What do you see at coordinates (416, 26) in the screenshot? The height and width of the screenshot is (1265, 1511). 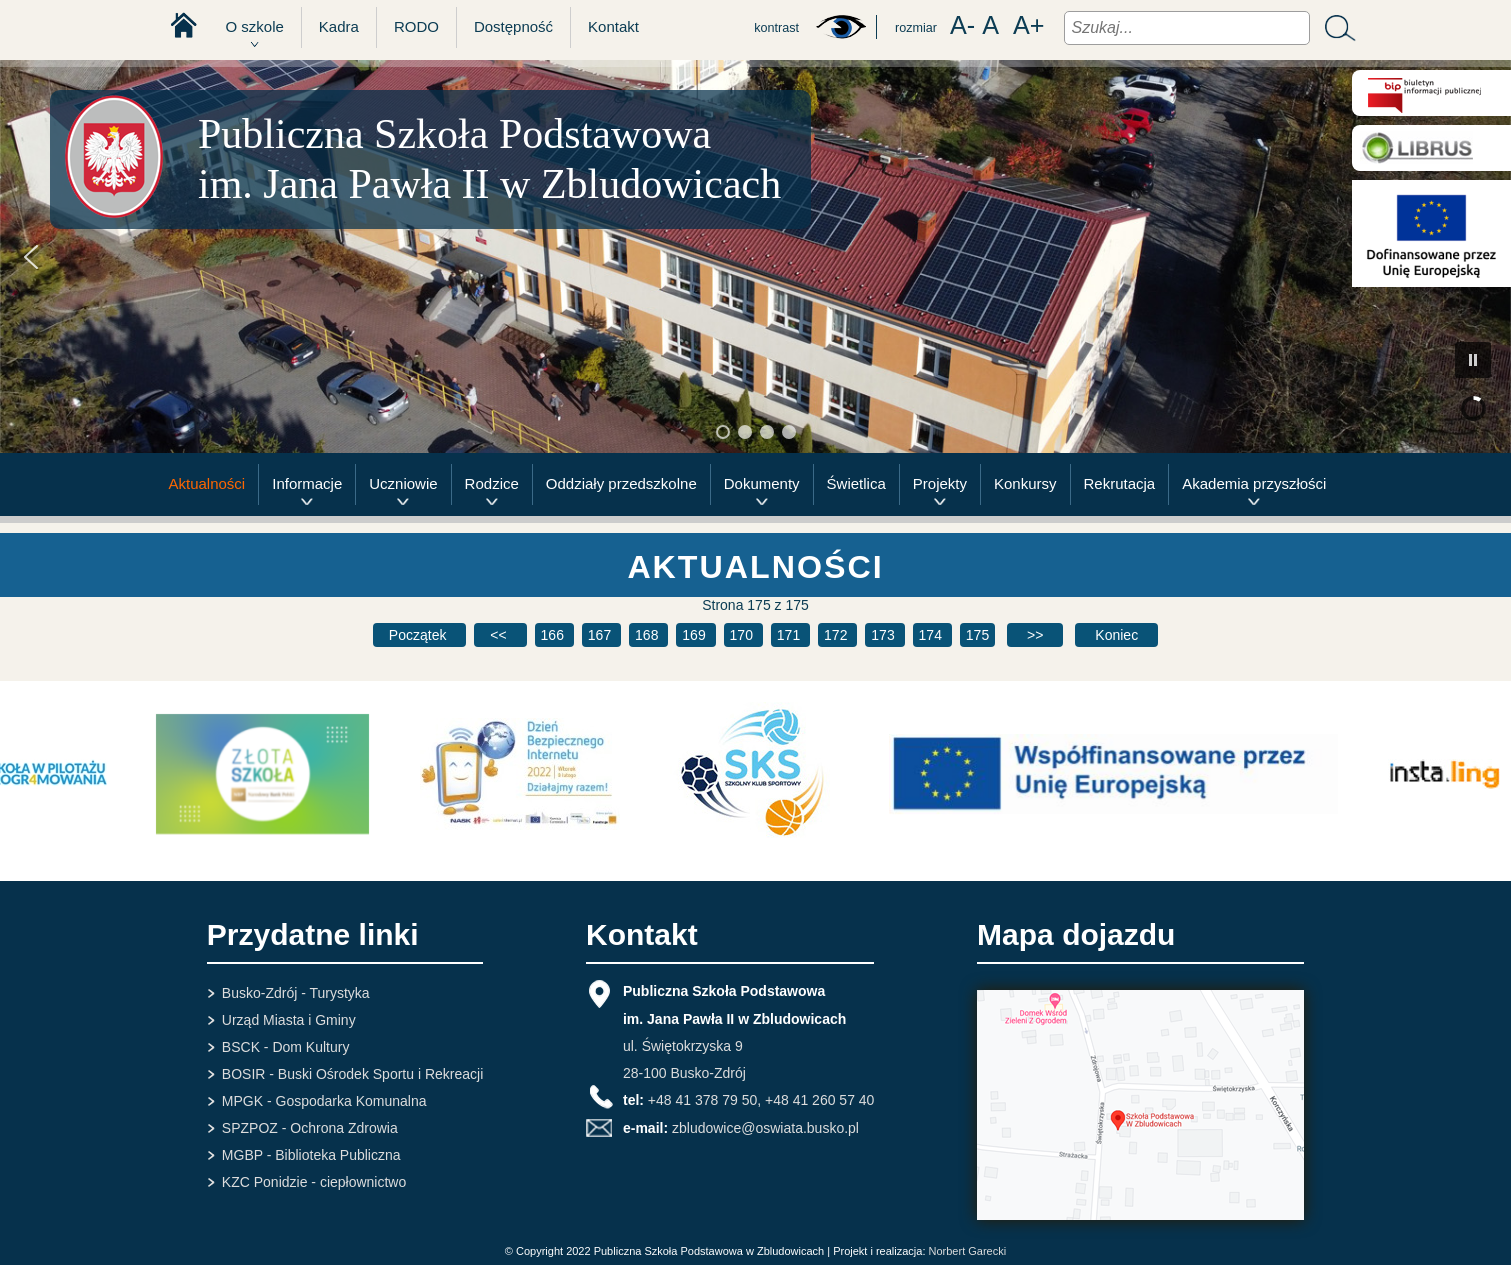 I see `RODO` at bounding box center [416, 26].